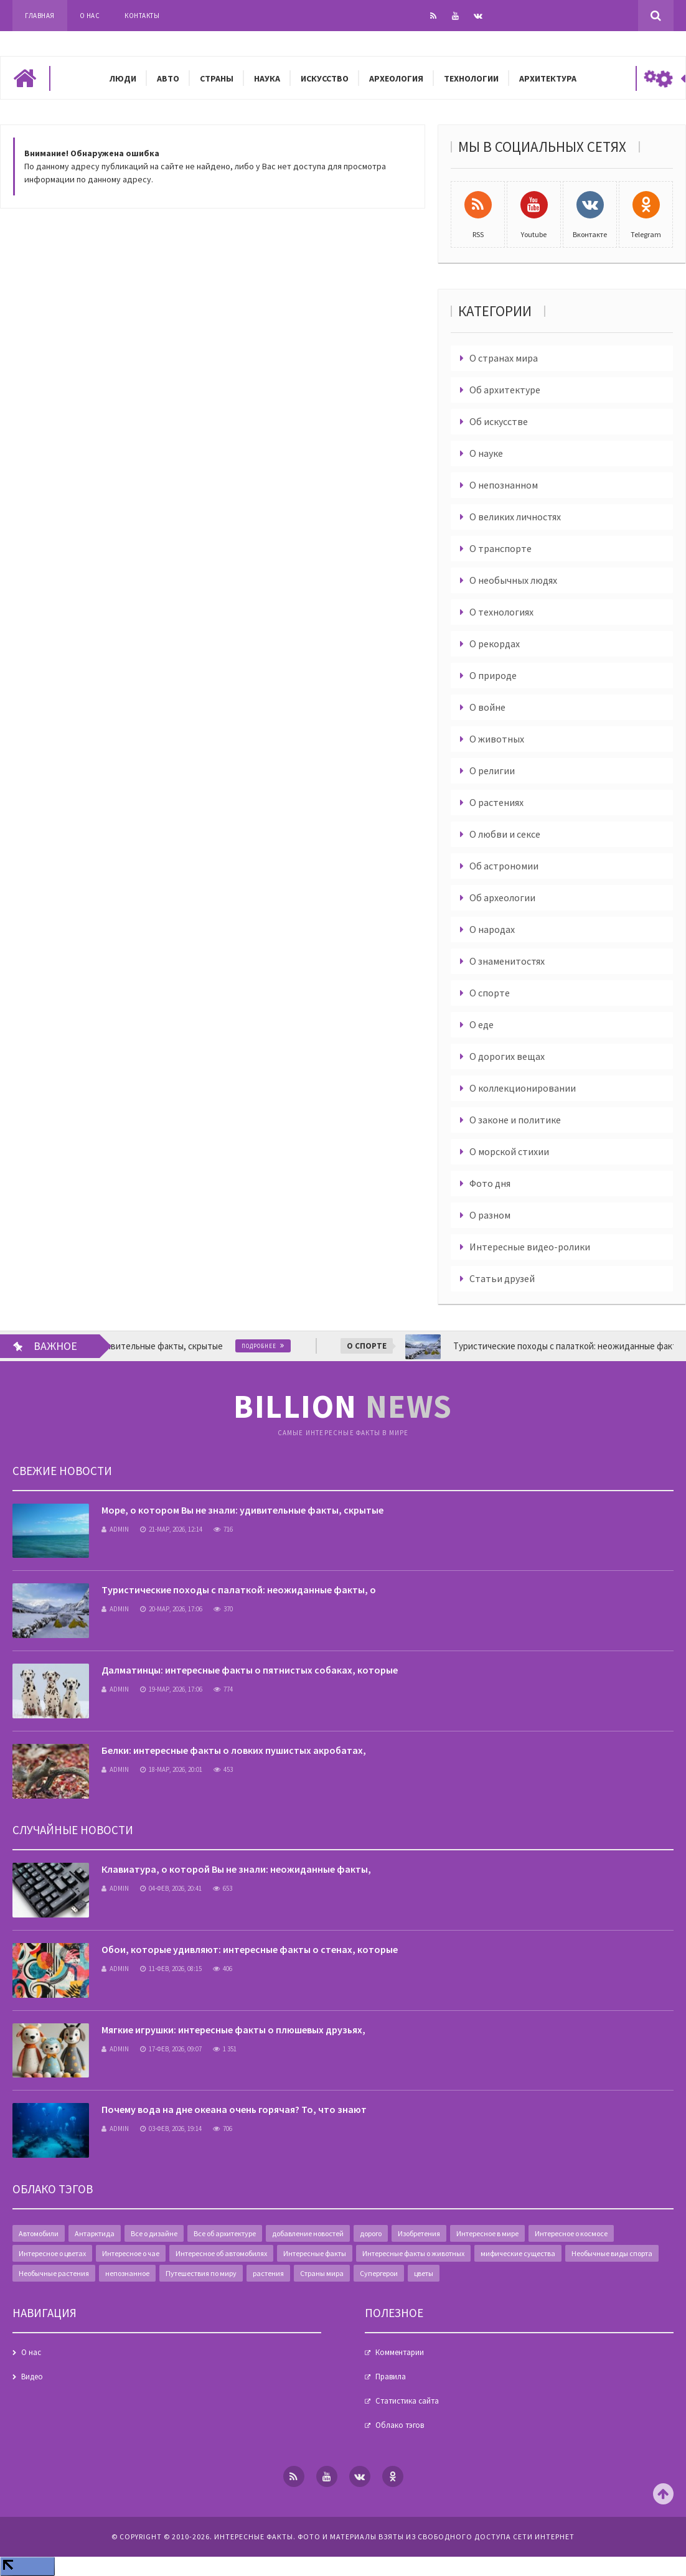 The width and height of the screenshot is (686, 2576). What do you see at coordinates (171, 1888) in the screenshot?
I see `04-фев, 2026, 20:41` at bounding box center [171, 1888].